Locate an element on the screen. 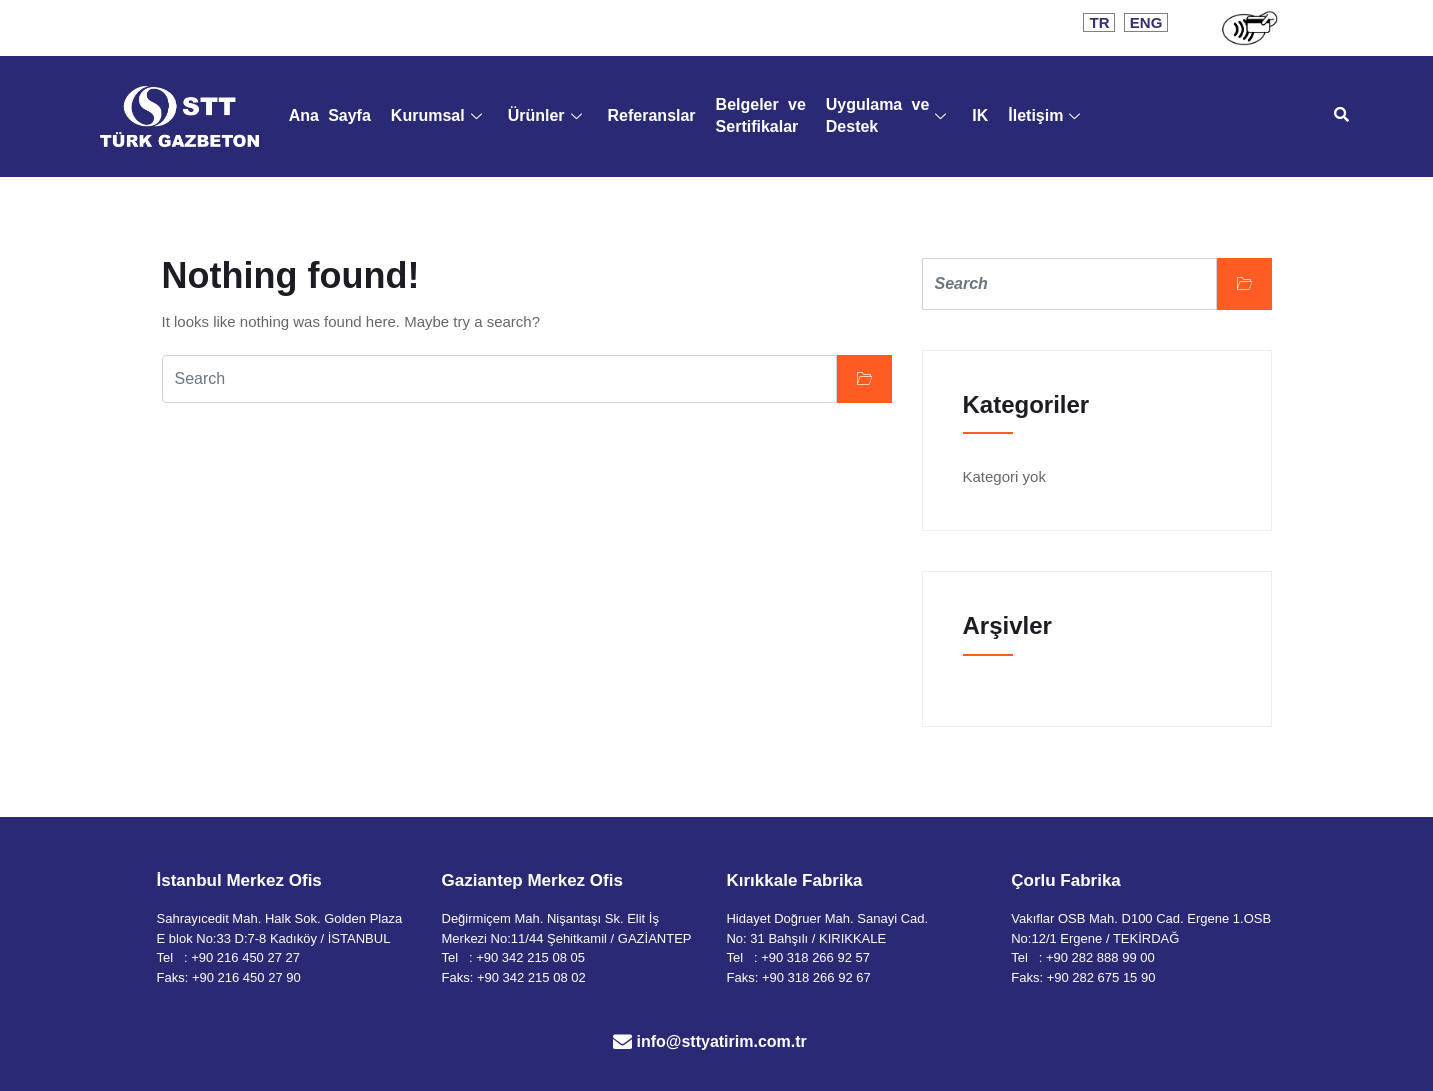 The width and height of the screenshot is (1433, 1091). Referanslar is located at coordinates (652, 115).